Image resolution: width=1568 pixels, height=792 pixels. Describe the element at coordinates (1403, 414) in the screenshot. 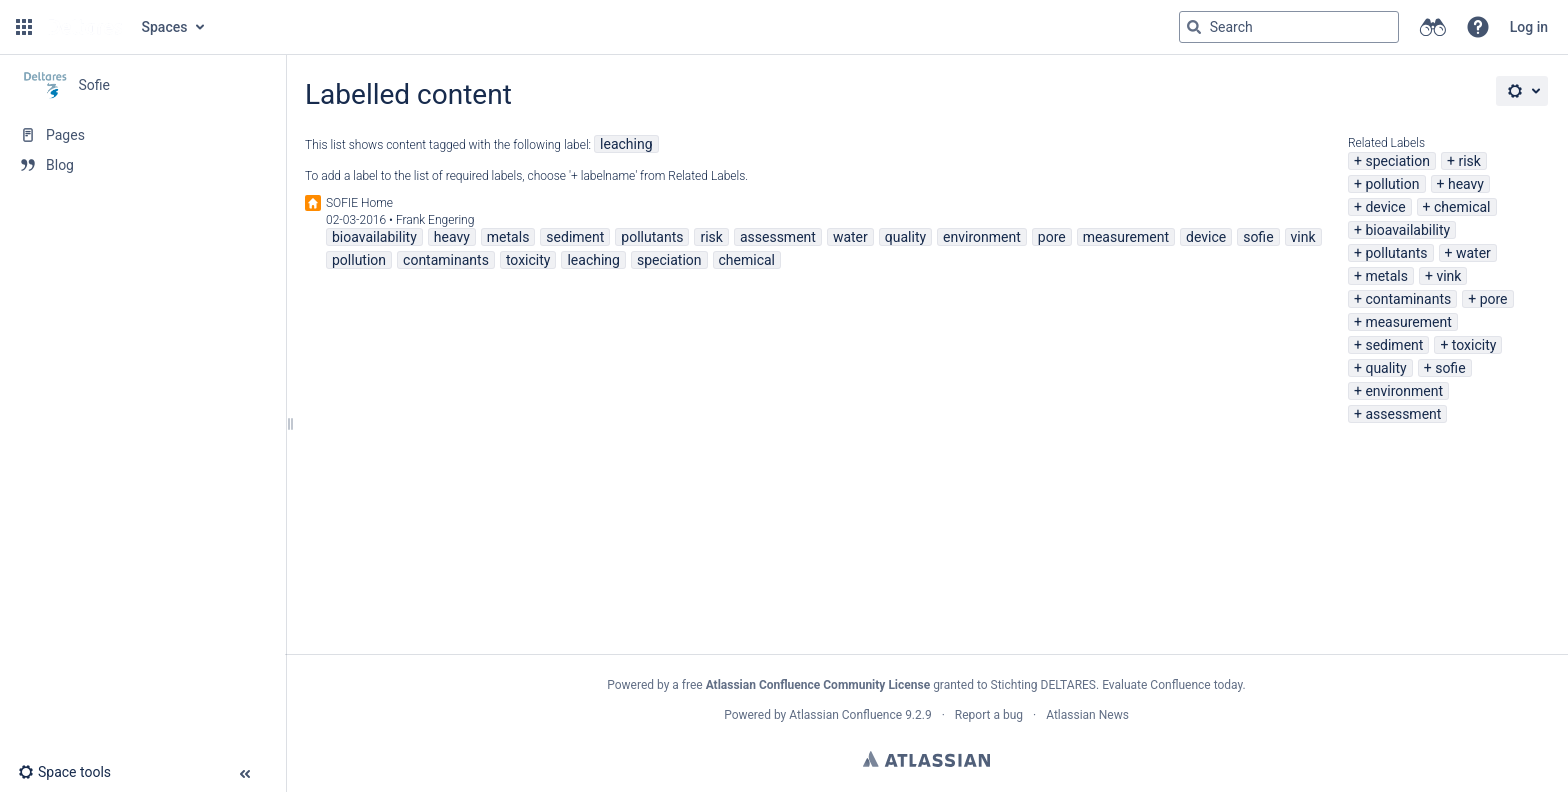

I see `assessment` at that location.